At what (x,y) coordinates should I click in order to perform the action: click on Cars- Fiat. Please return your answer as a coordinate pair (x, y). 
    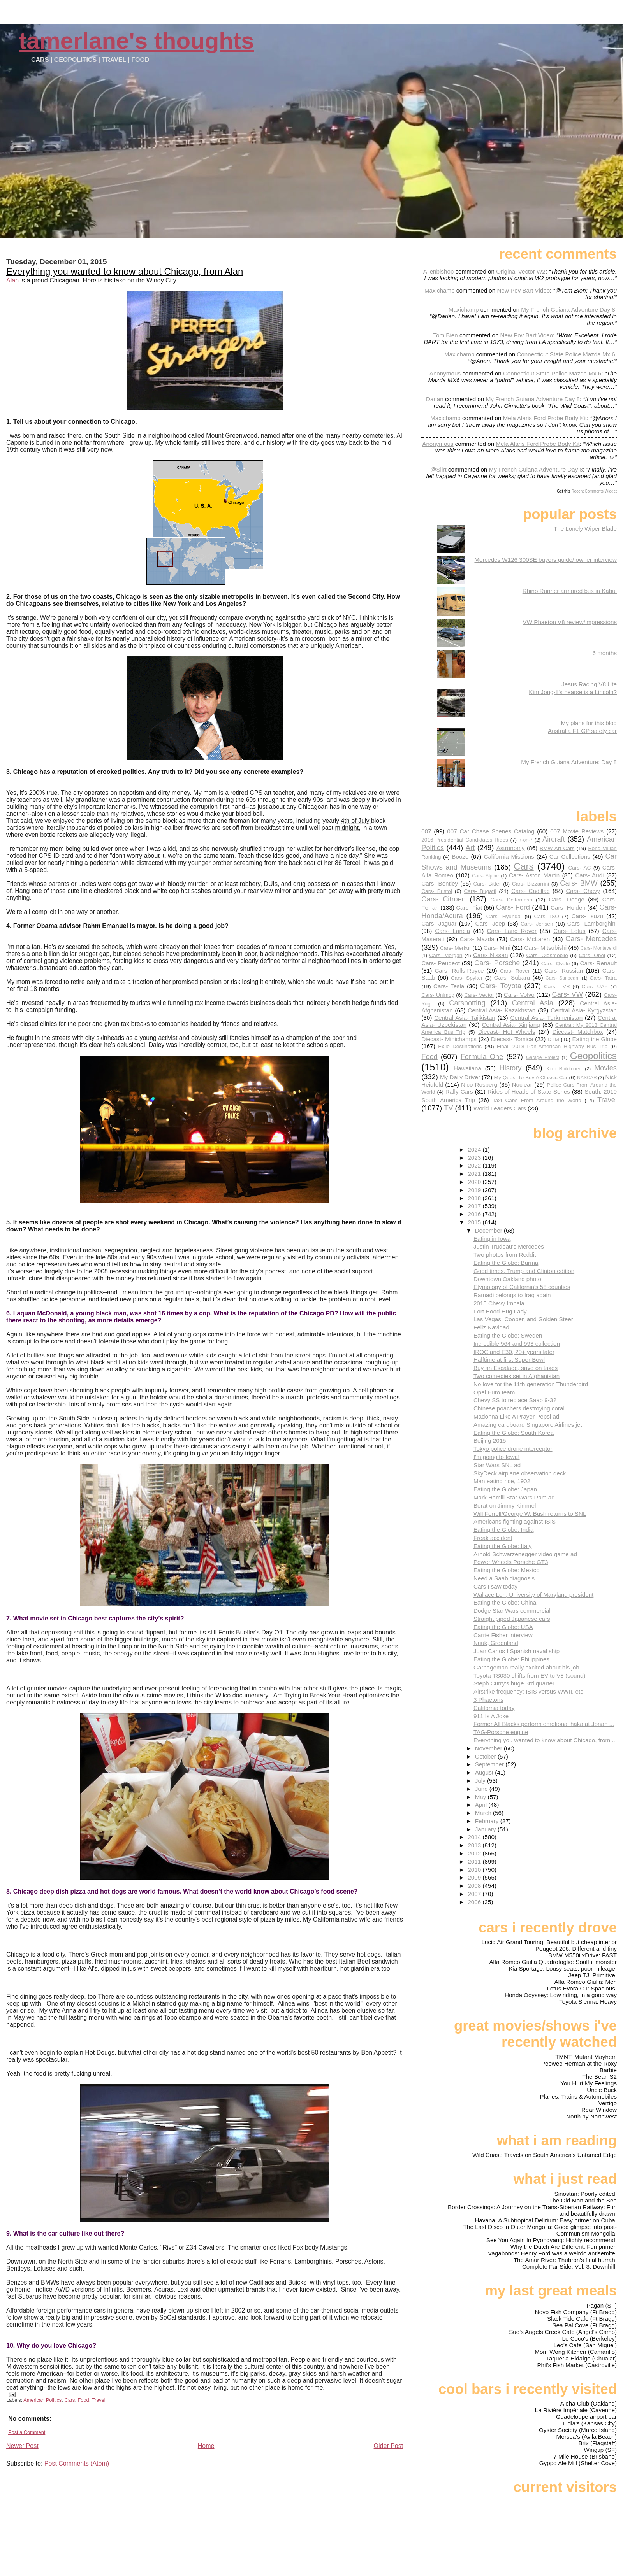
    Looking at the image, I should click on (469, 907).